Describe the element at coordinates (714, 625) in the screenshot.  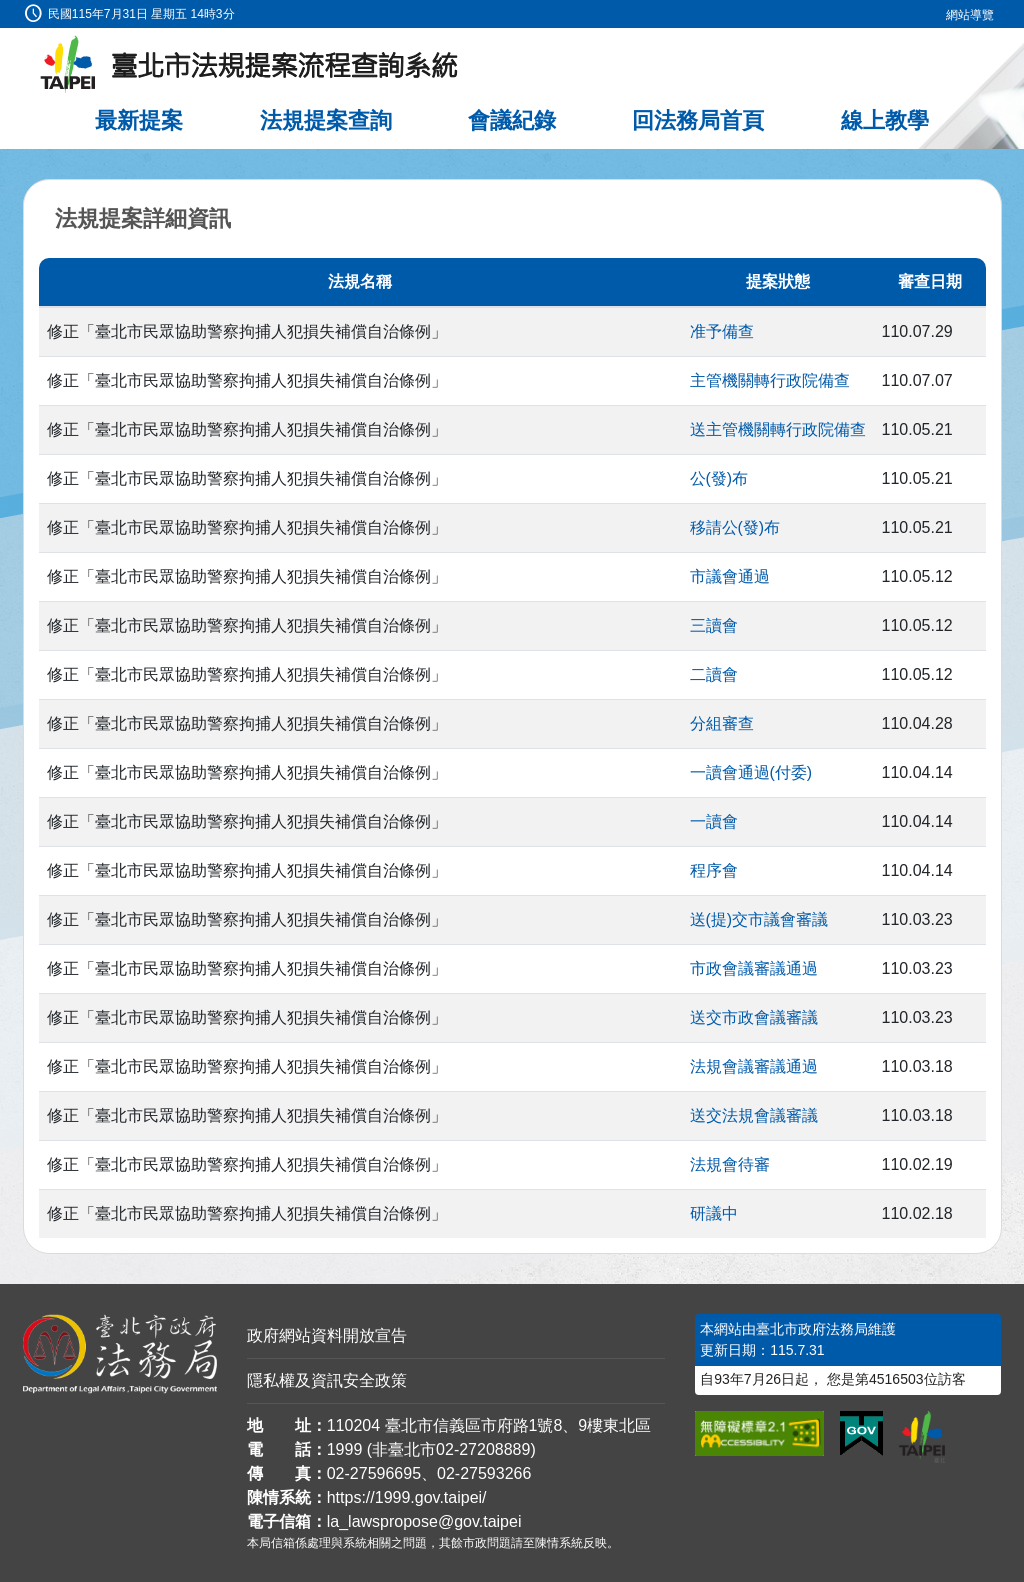
I see `三讀會` at that location.